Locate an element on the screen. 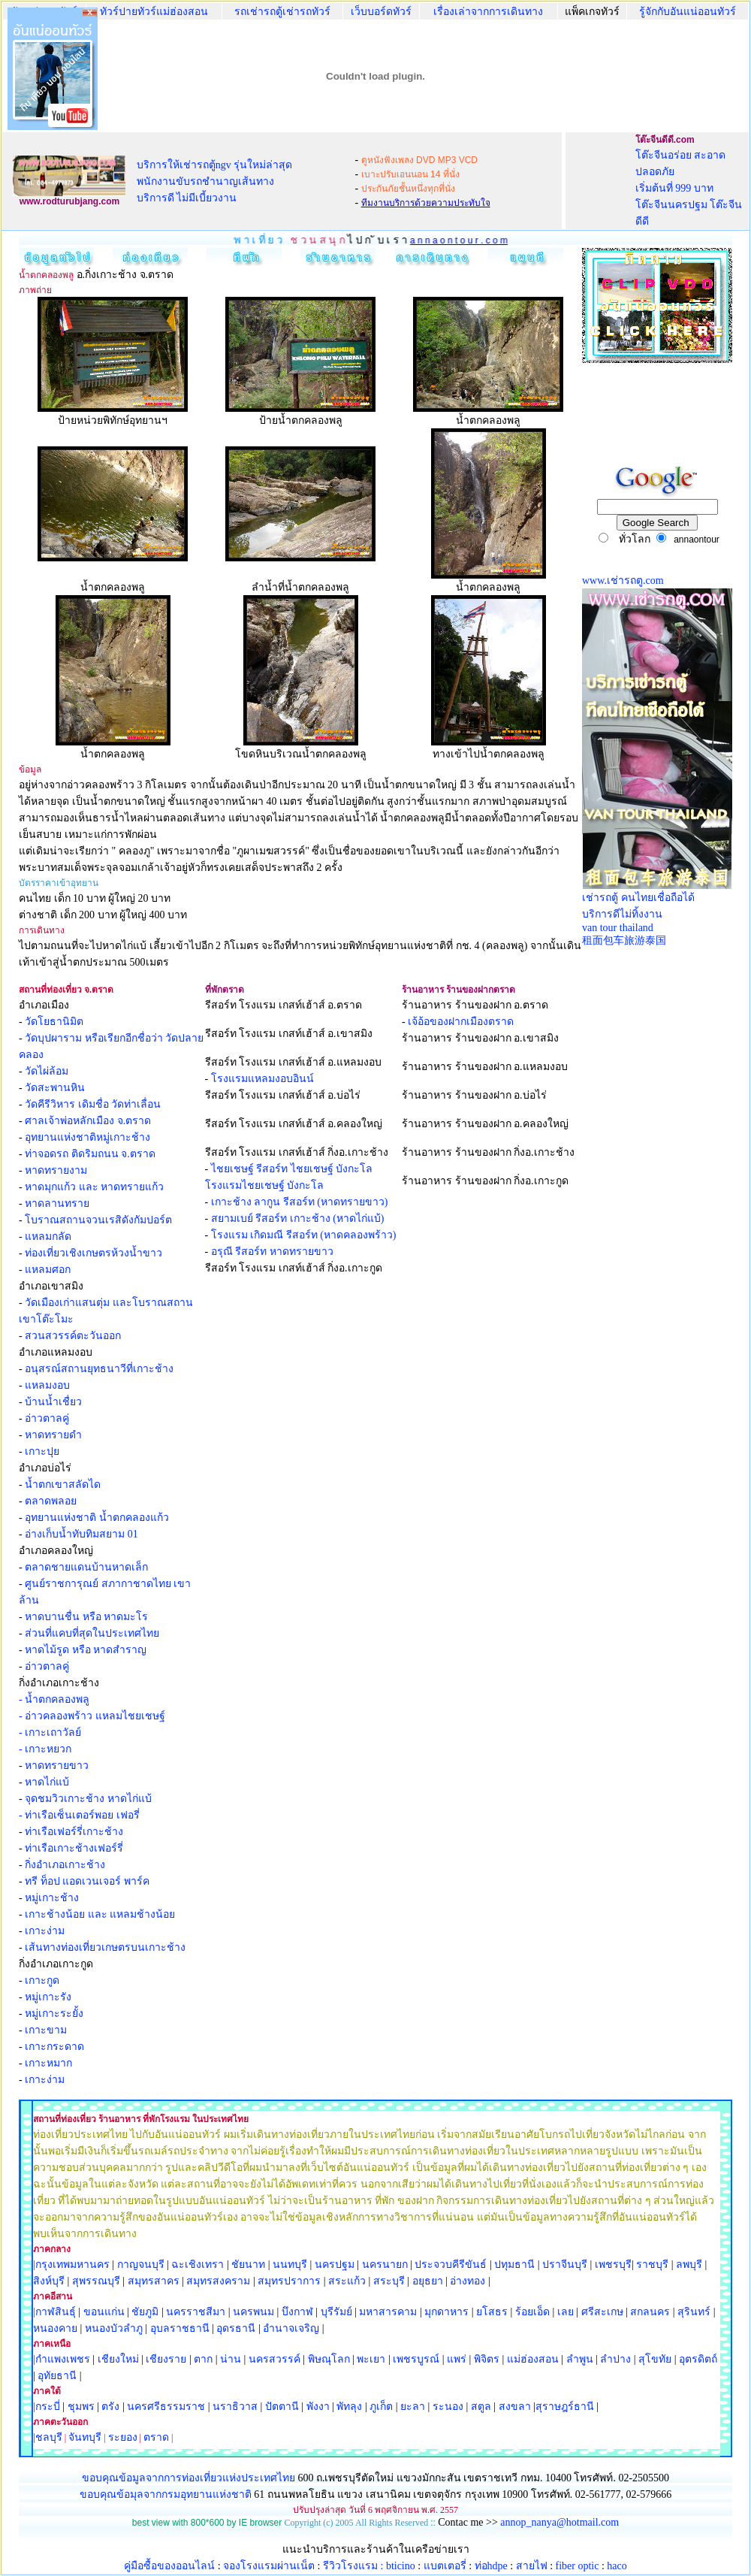 This screenshot has height=2576, width=751. หาดมุกแก้ว และ หาดทรายแก้ว is located at coordinates (94, 1187).